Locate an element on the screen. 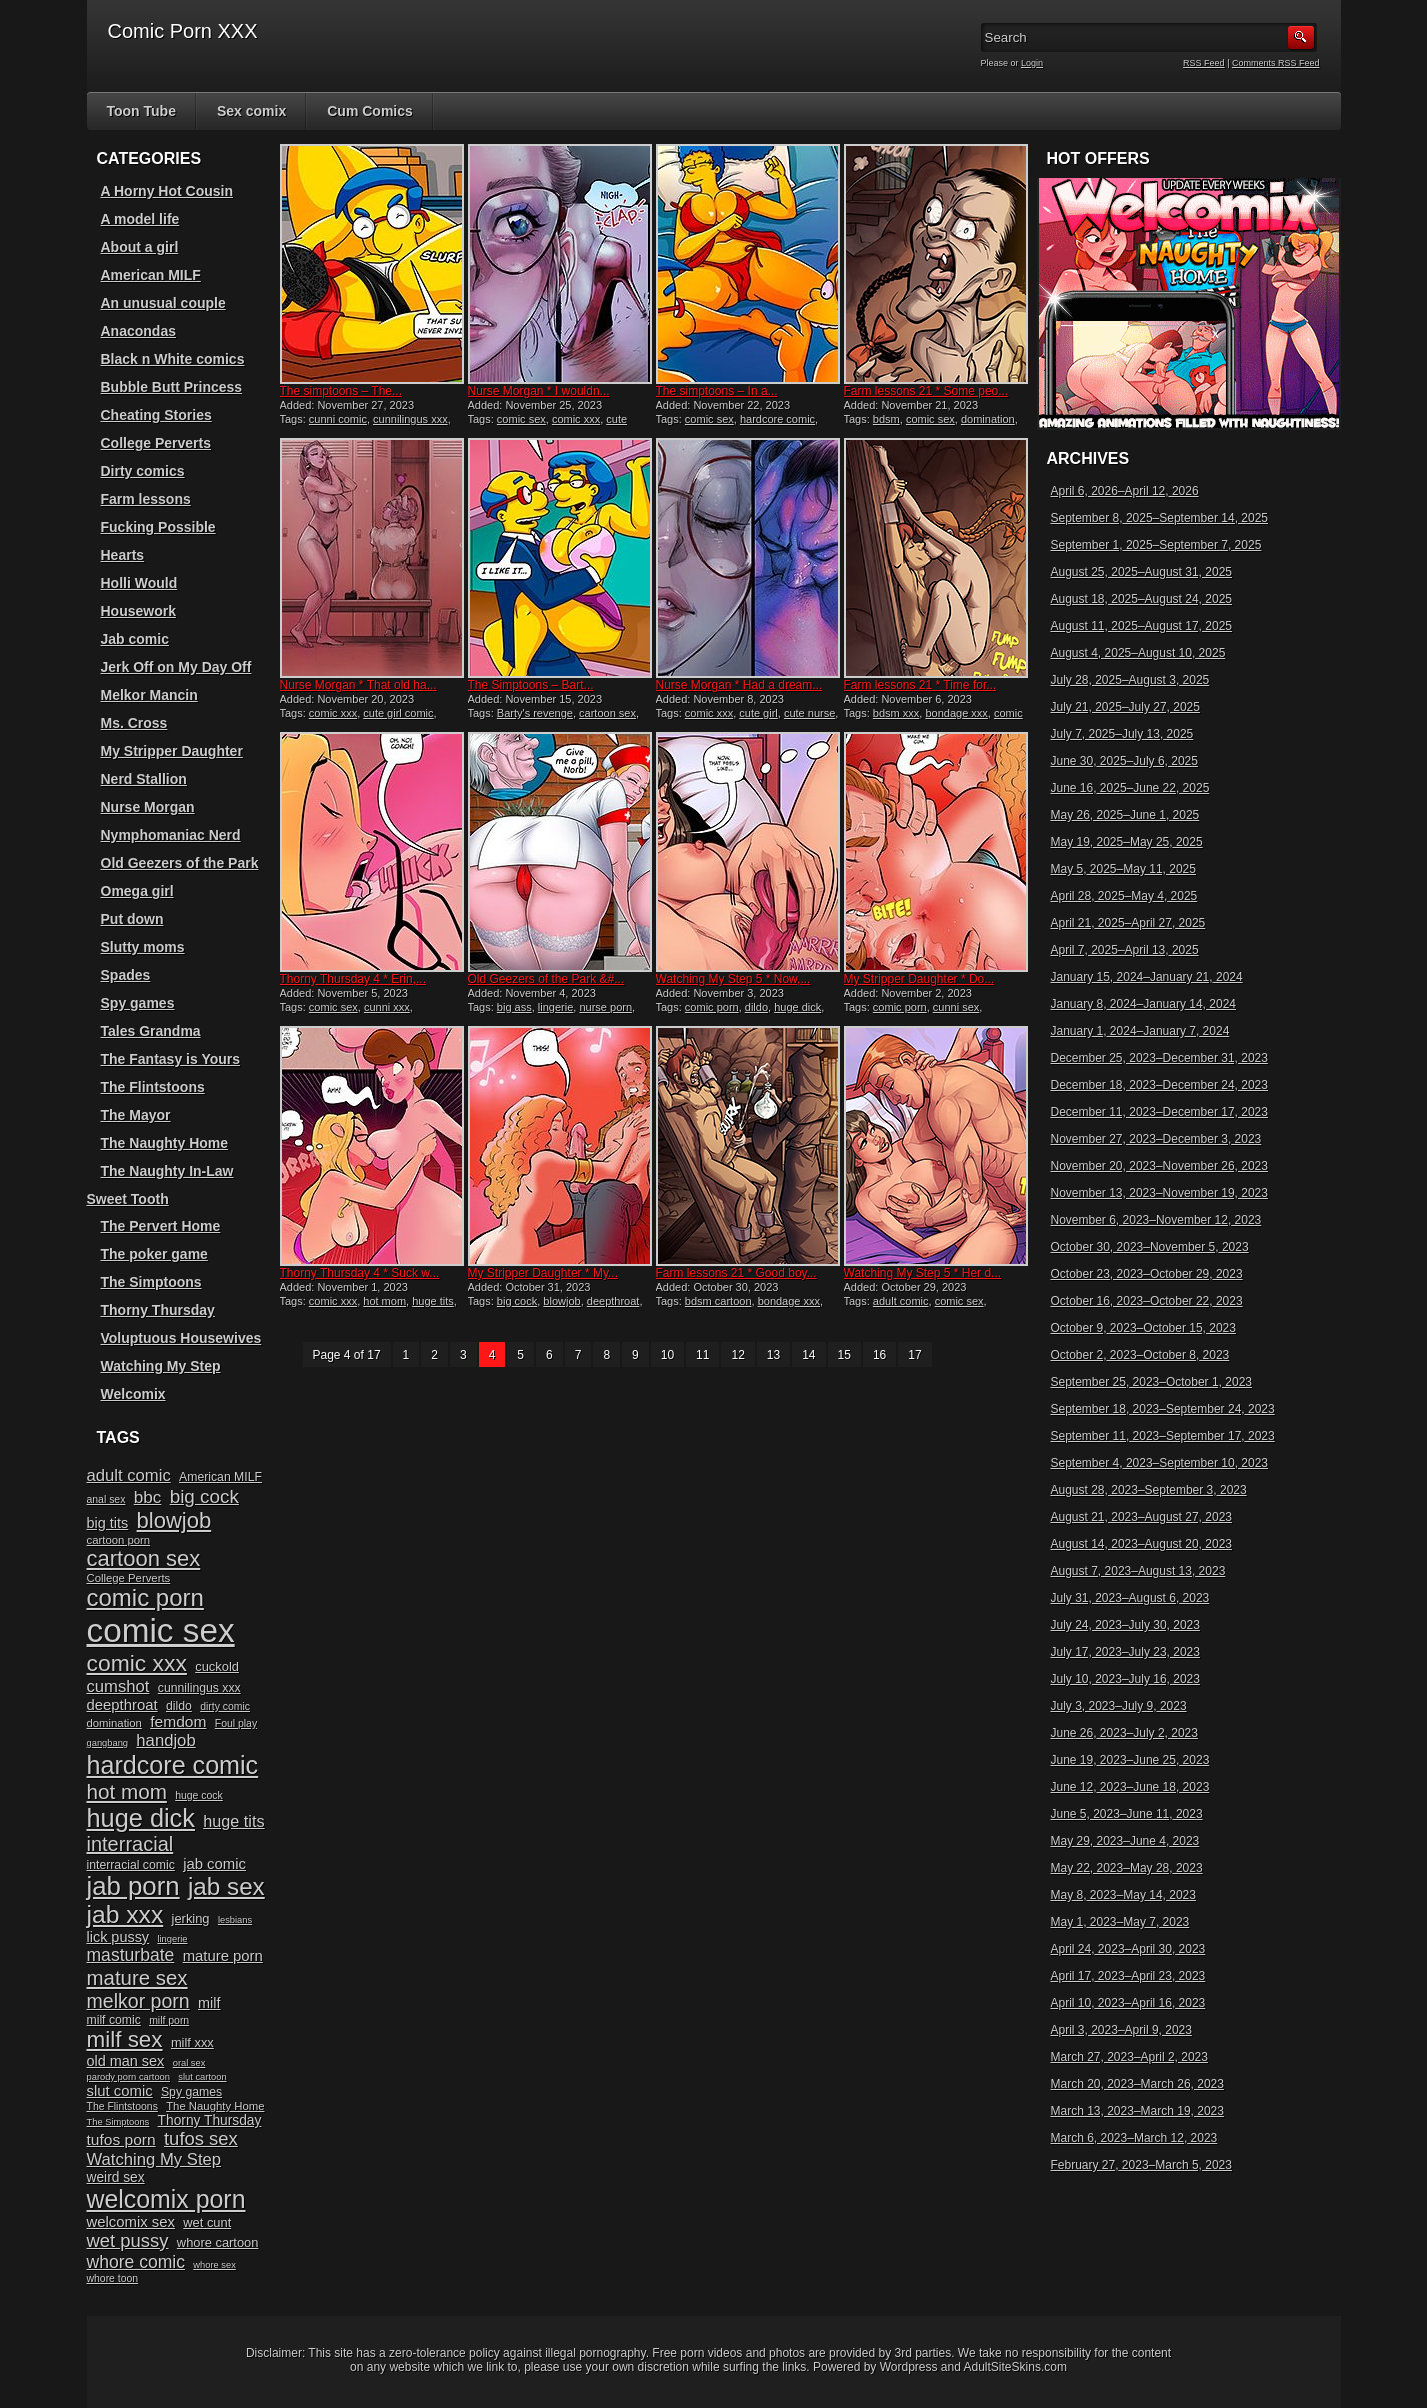  Watching My Step [Watching My Step (18 items)] is located at coordinates (154, 2159).